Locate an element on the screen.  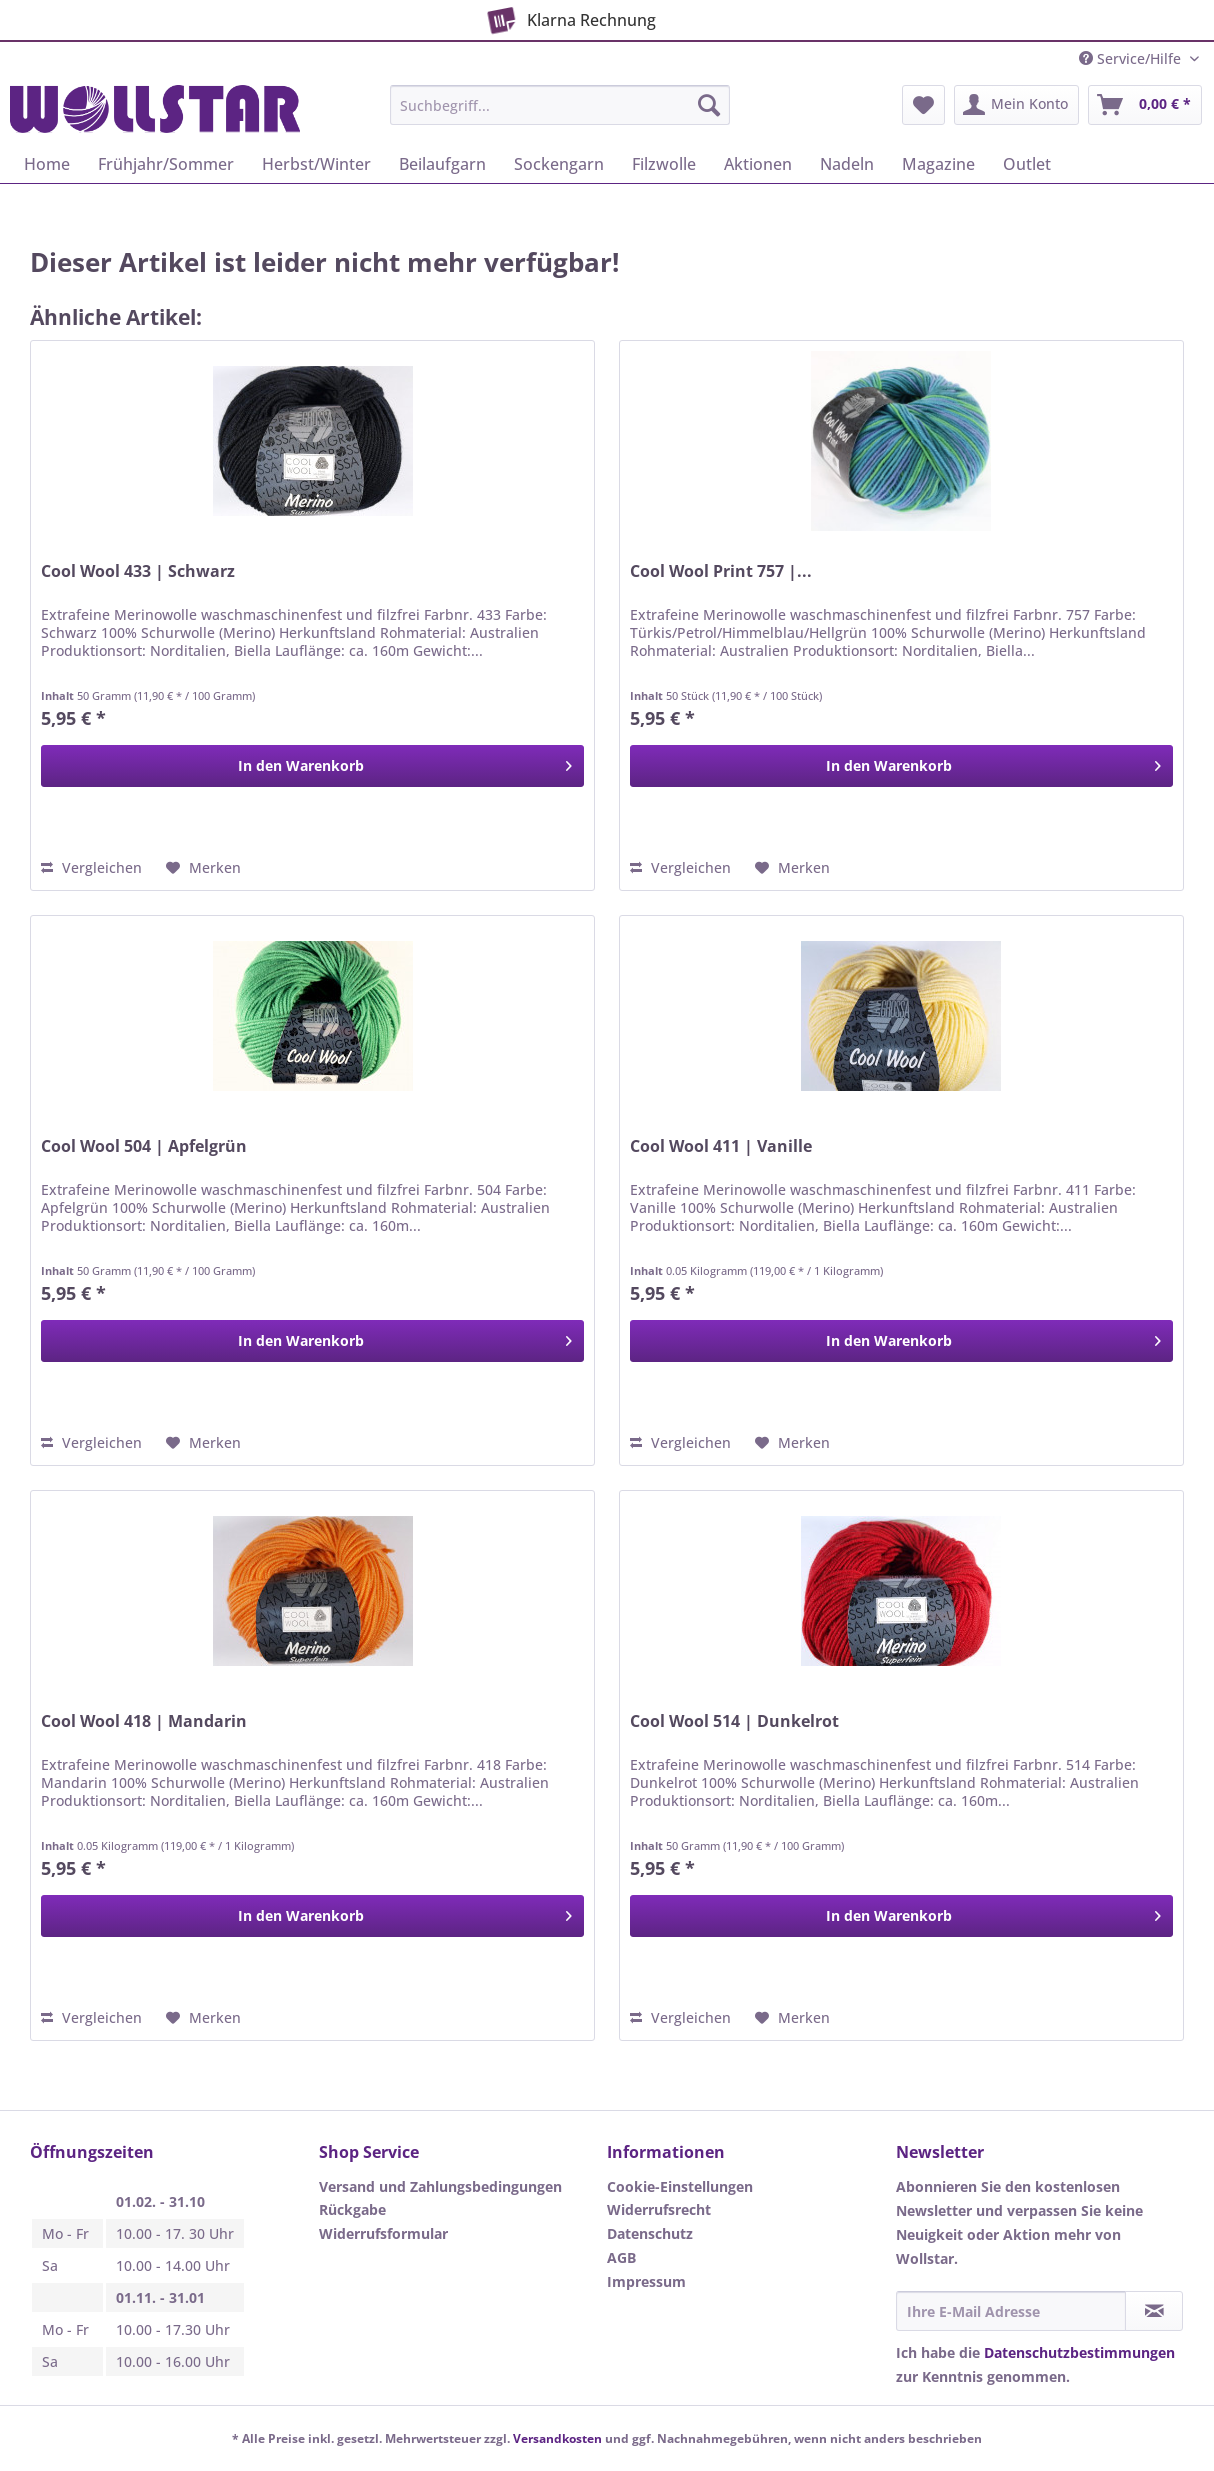
[Ihre E-Mail Adresse] is located at coordinates (1011, 2311).